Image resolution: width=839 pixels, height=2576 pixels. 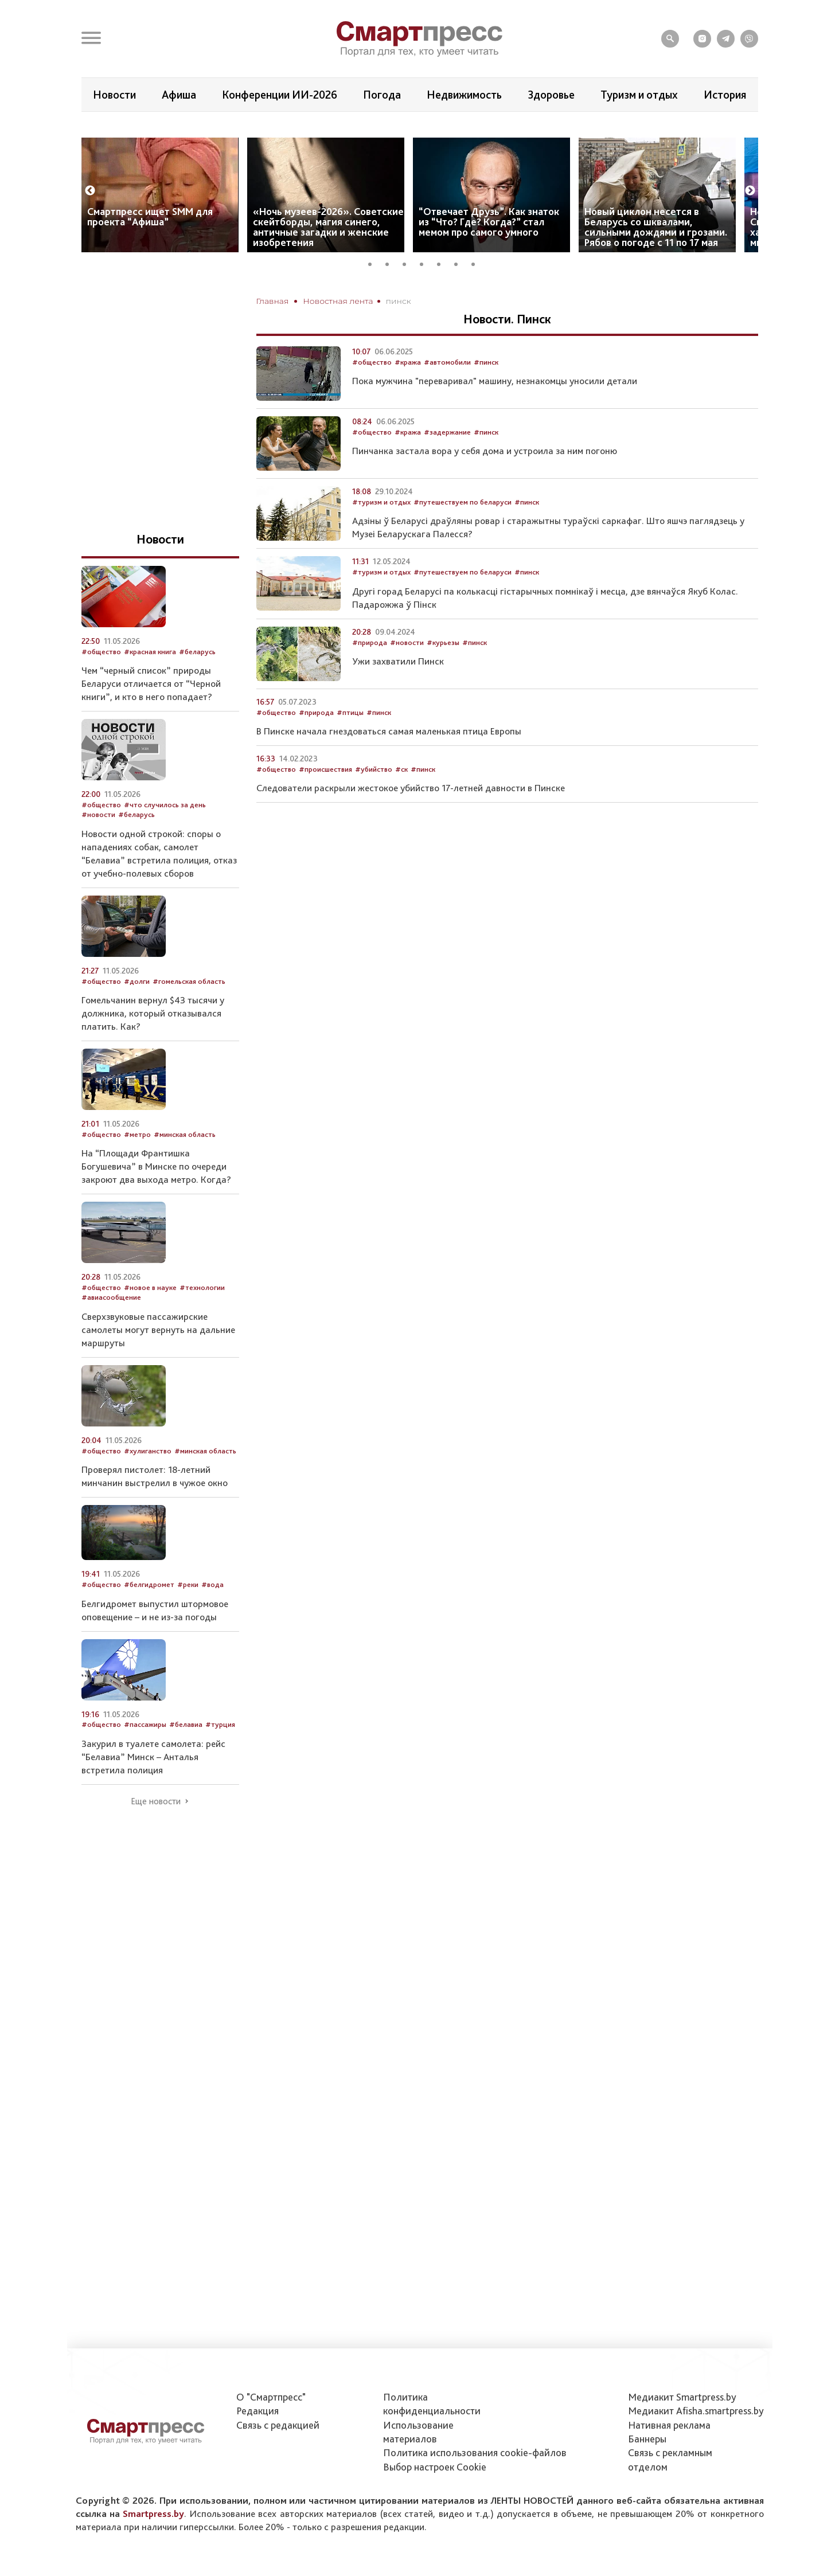 I want to click on #белгидромет, so click(x=149, y=1619).